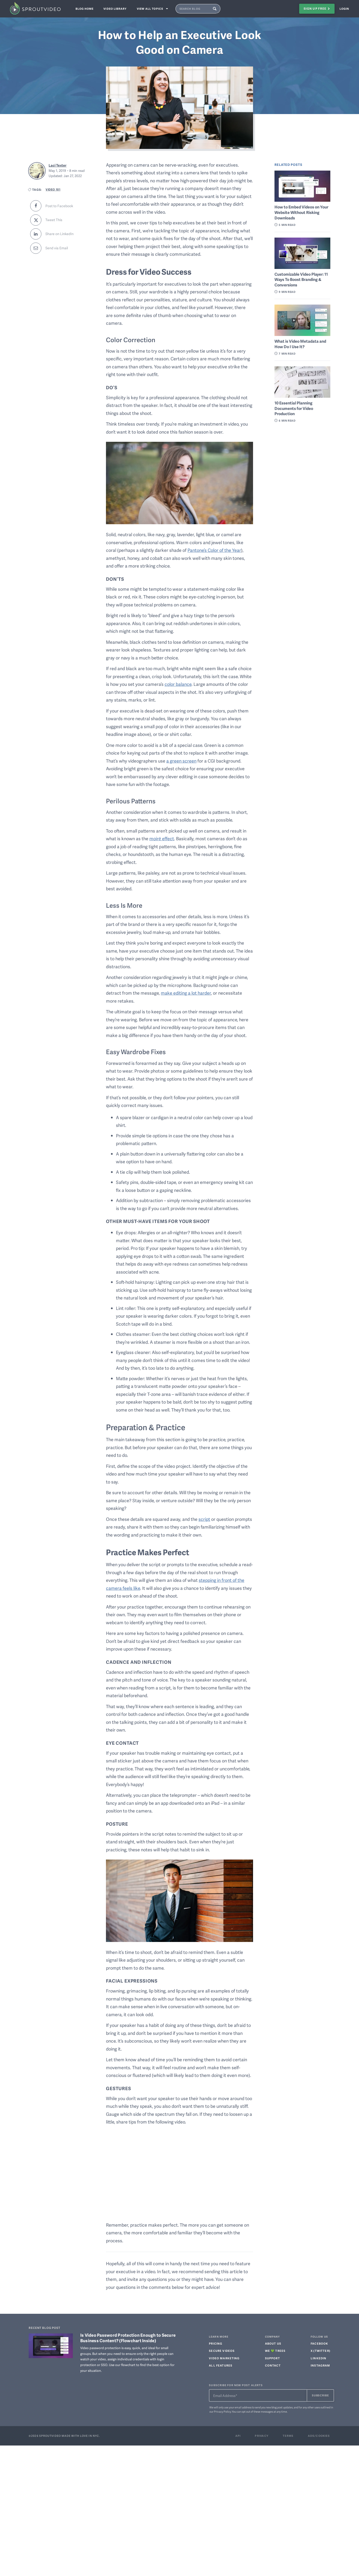  What do you see at coordinates (224, 2358) in the screenshot?
I see `Video Marketing` at bounding box center [224, 2358].